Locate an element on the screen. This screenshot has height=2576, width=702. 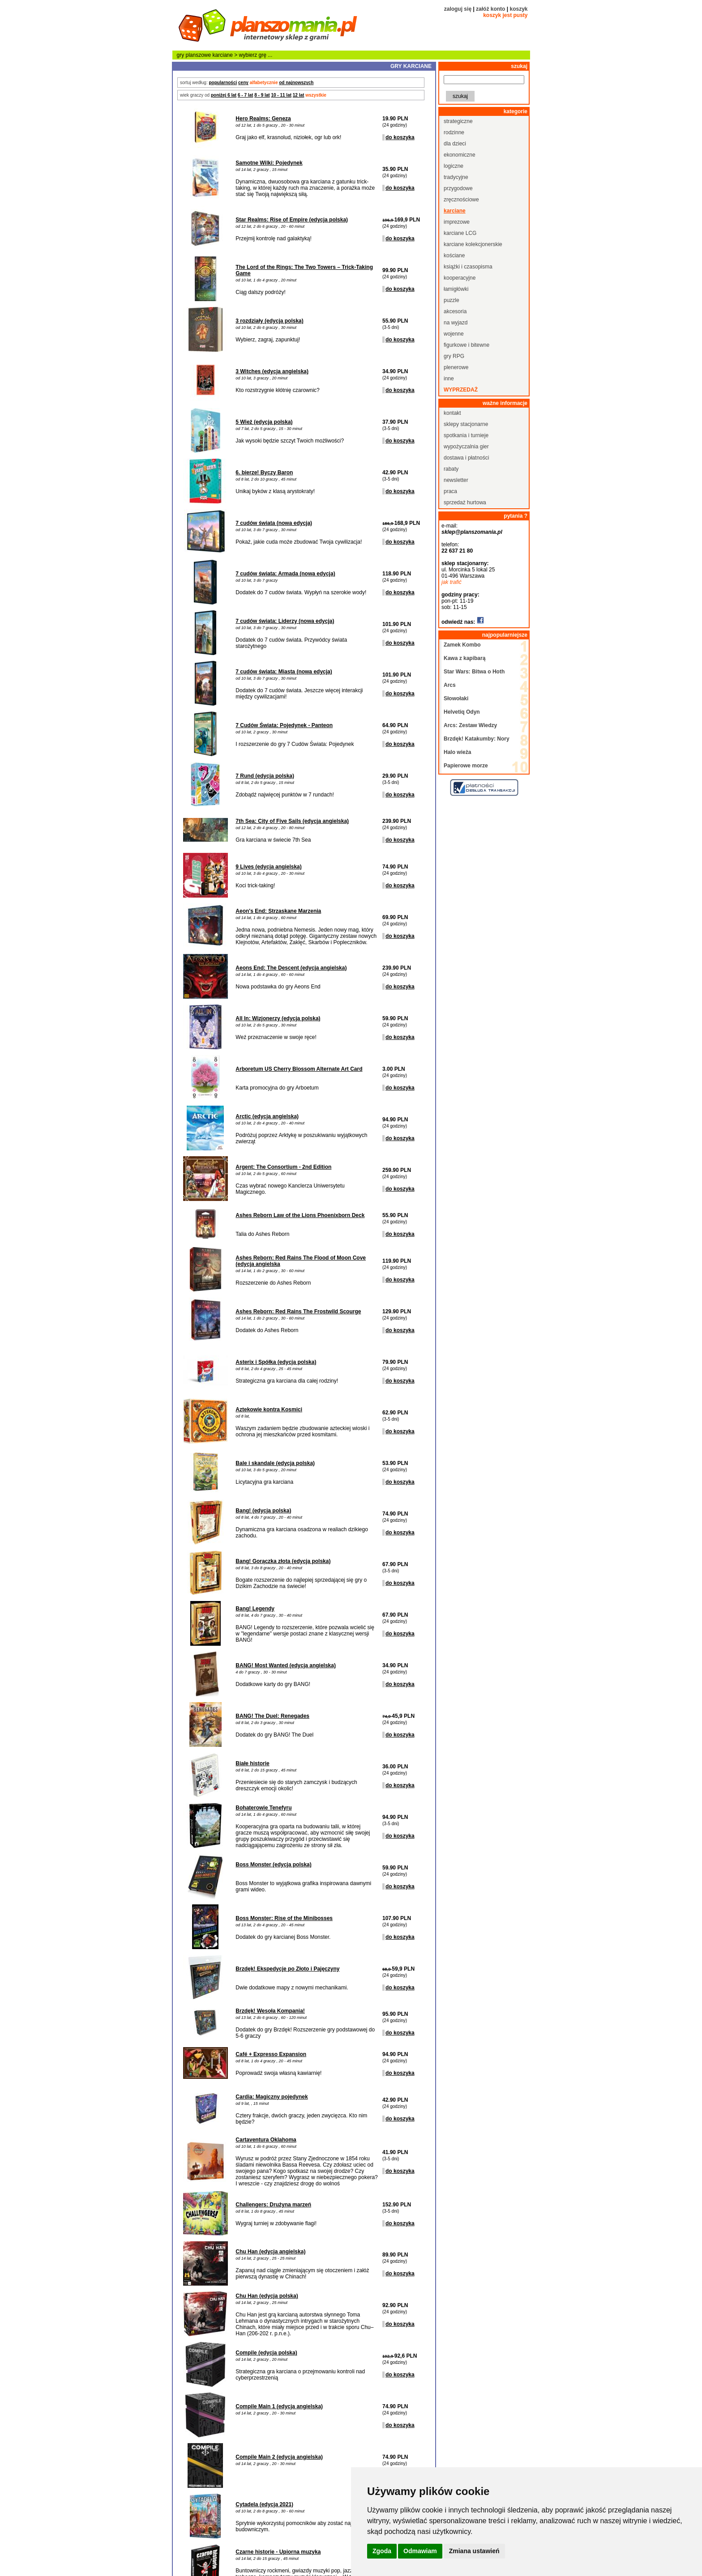
Bang! (edycja polska) is located at coordinates (263, 1510).